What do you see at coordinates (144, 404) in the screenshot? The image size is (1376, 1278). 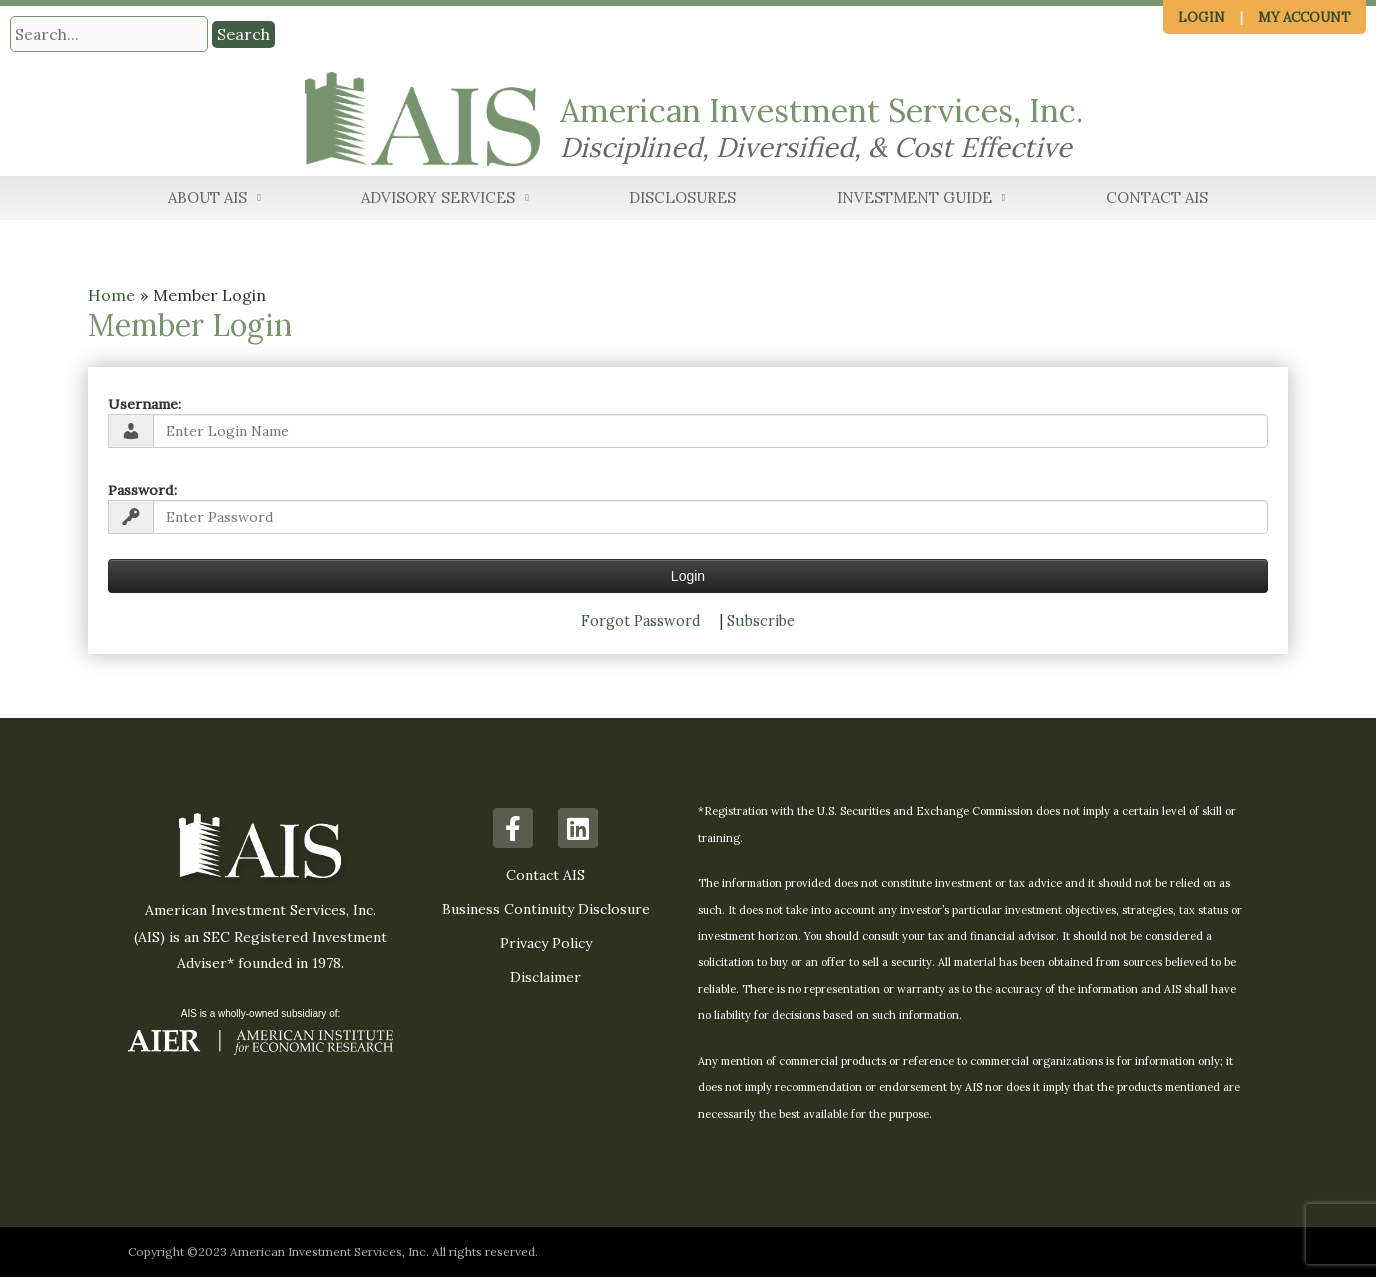 I see `Username:` at bounding box center [144, 404].